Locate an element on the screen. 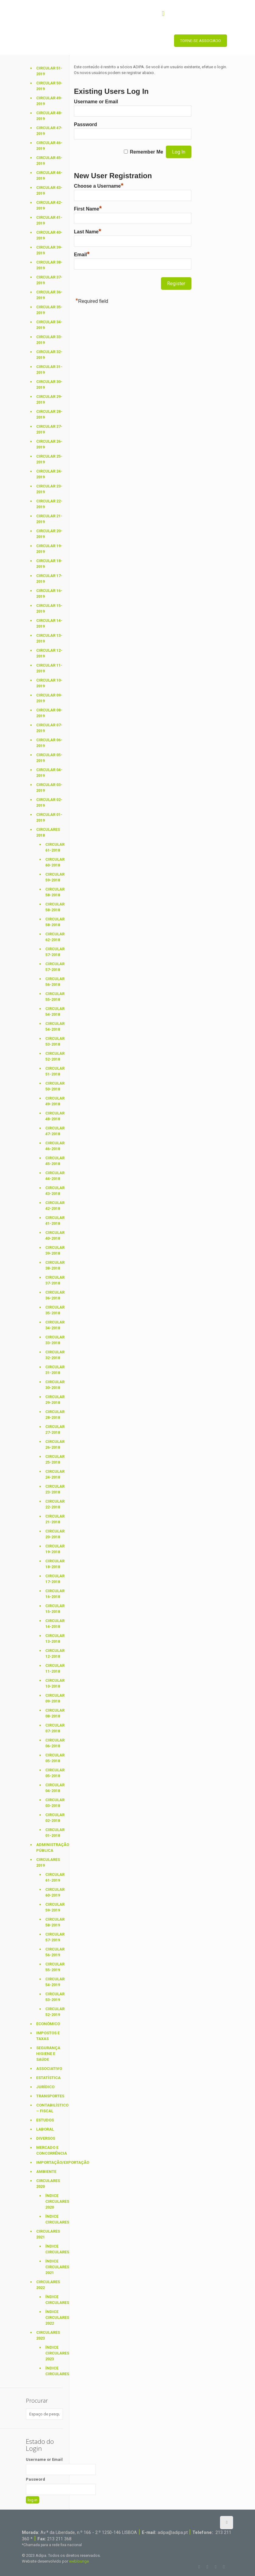 Image resolution: width=255 pixels, height=2576 pixels. Circular 15-2018 is located at coordinates (54, 1608).